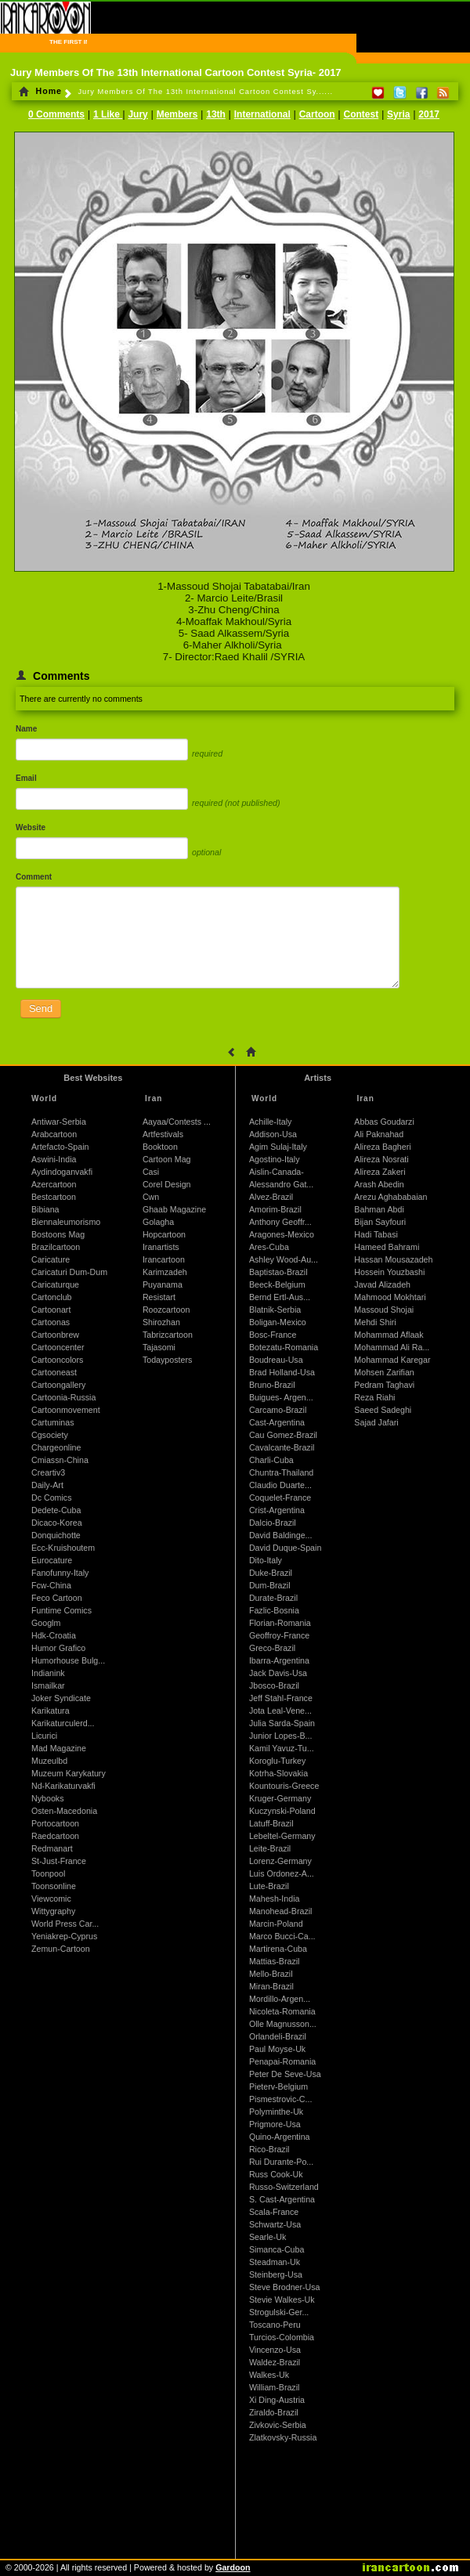 Image resolution: width=470 pixels, height=2576 pixels. I want to click on Bestcartoon, so click(53, 1196).